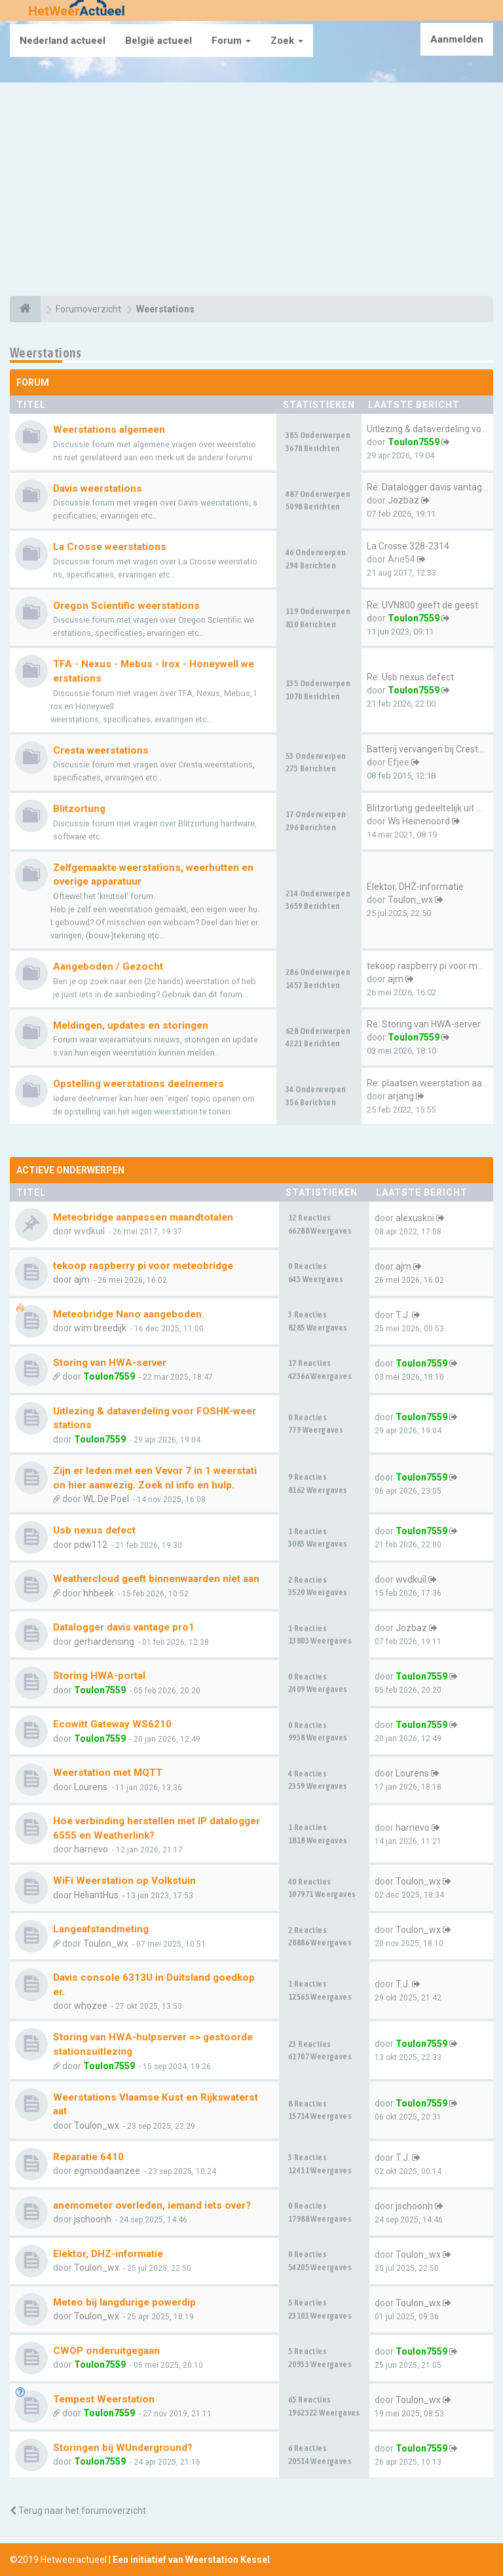  What do you see at coordinates (152, 2205) in the screenshot?
I see `anemometer overleden, iemand iets over?` at bounding box center [152, 2205].